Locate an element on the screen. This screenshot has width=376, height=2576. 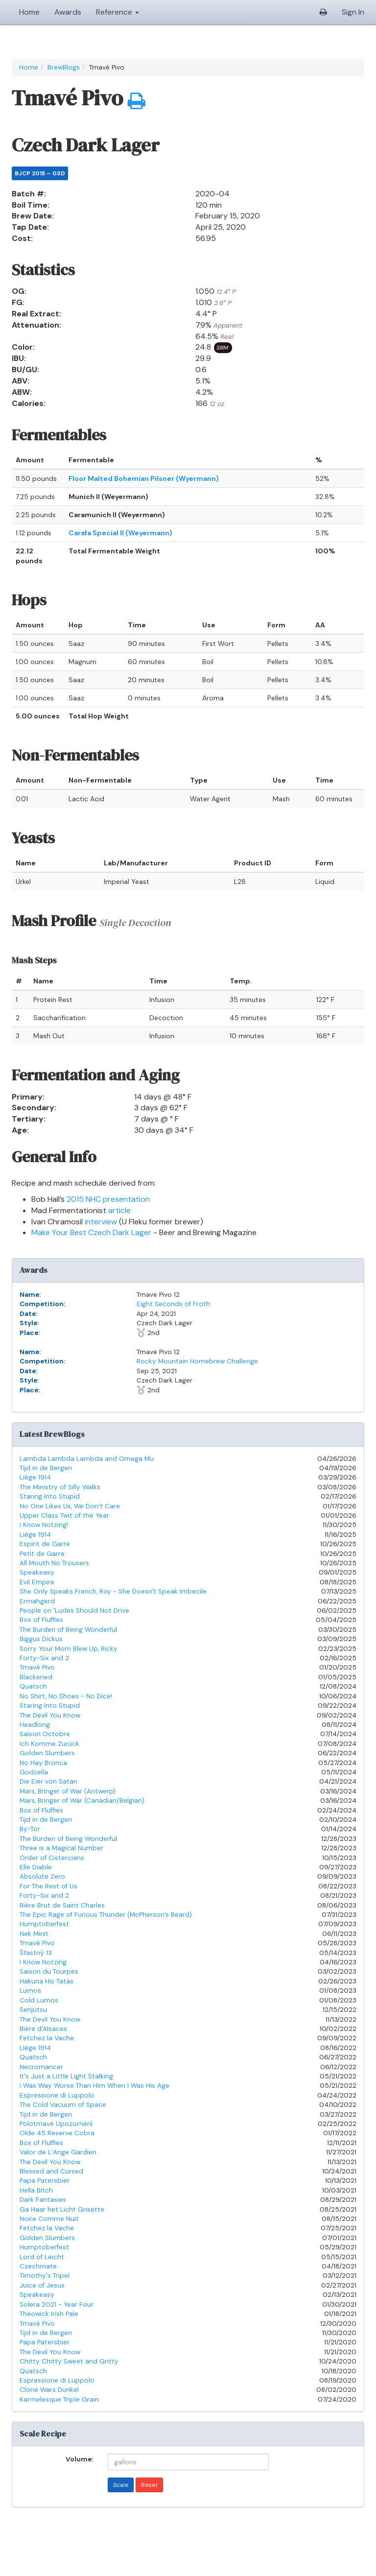
Golden Slumbers is located at coordinates (47, 1753).